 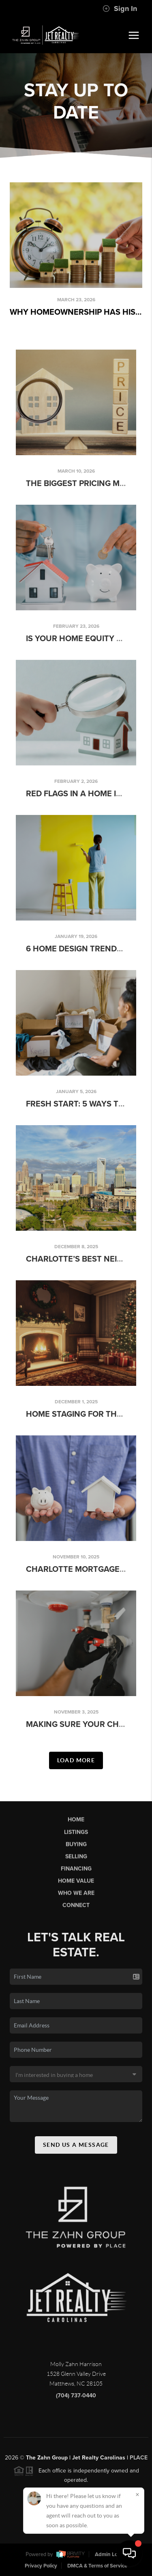 I want to click on Connect, so click(x=76, y=1910).